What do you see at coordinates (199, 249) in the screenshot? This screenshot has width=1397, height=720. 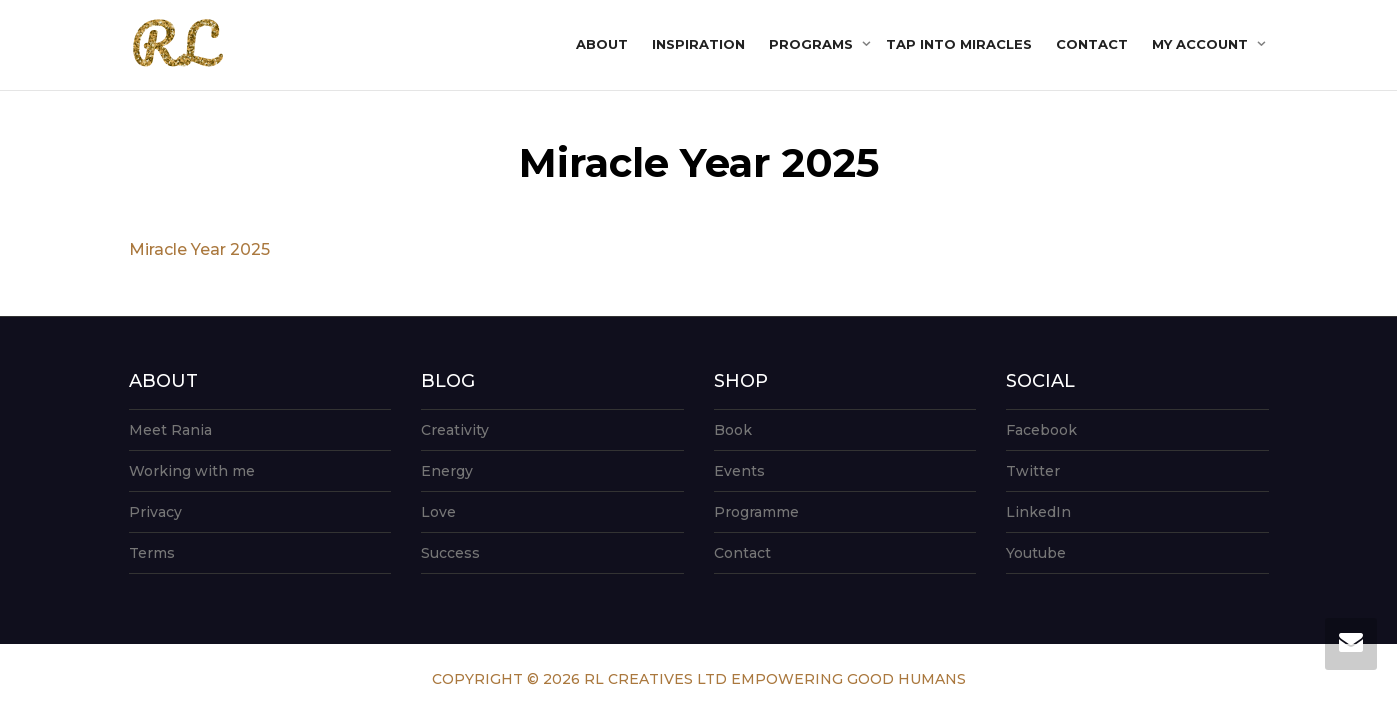 I see `Miracle Year 2025` at bounding box center [199, 249].